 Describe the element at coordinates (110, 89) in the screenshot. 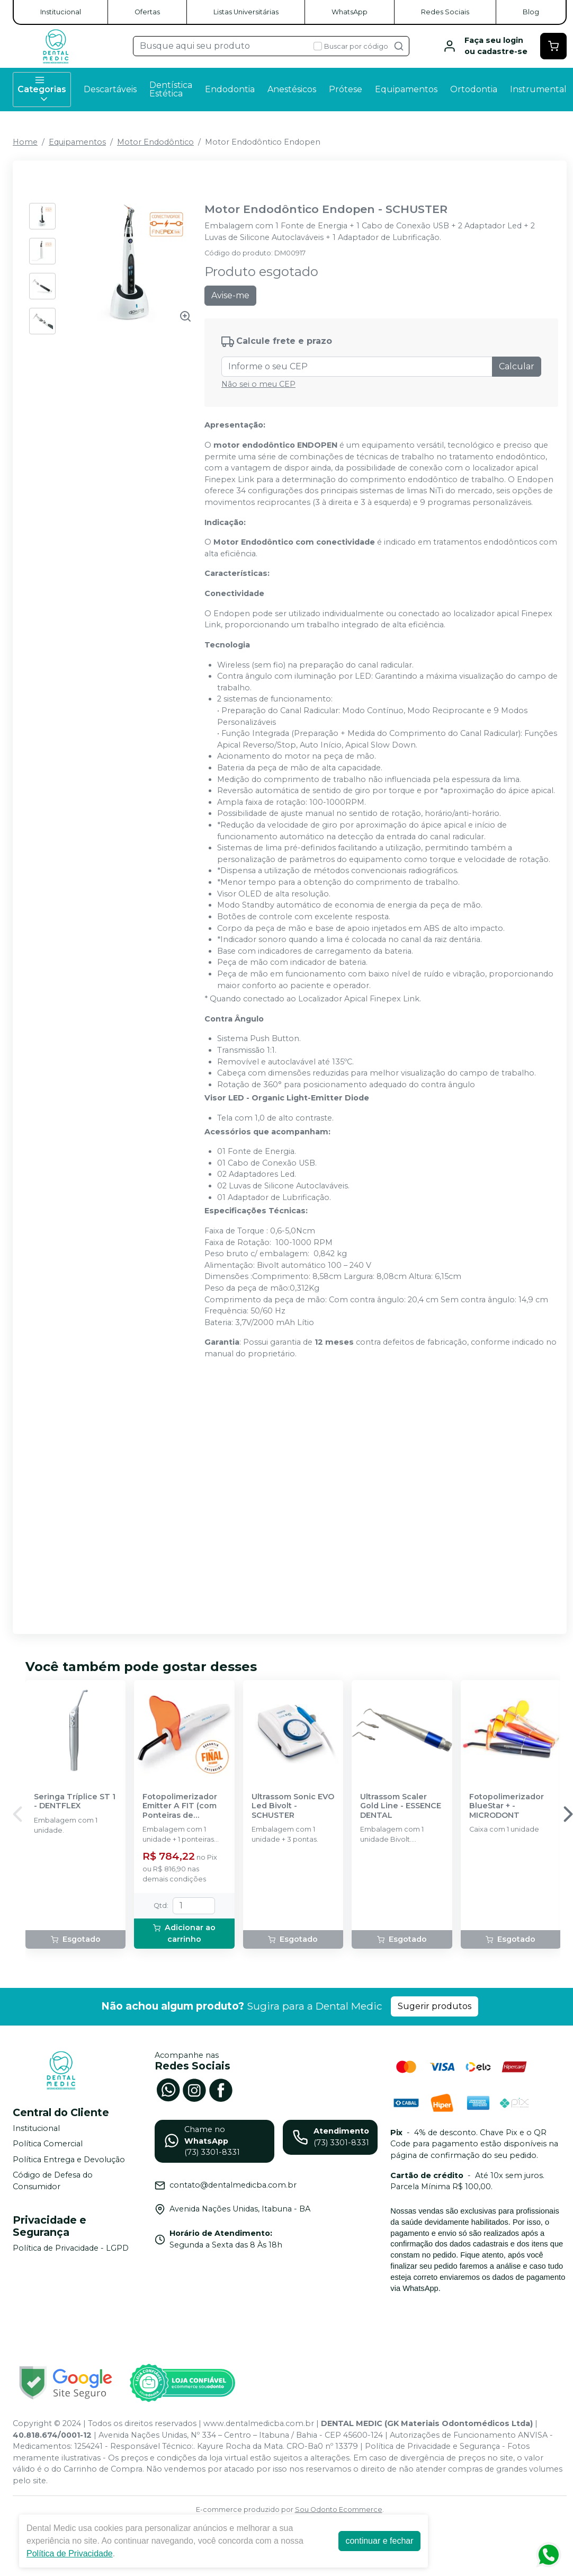

I see `Descartáveis` at that location.